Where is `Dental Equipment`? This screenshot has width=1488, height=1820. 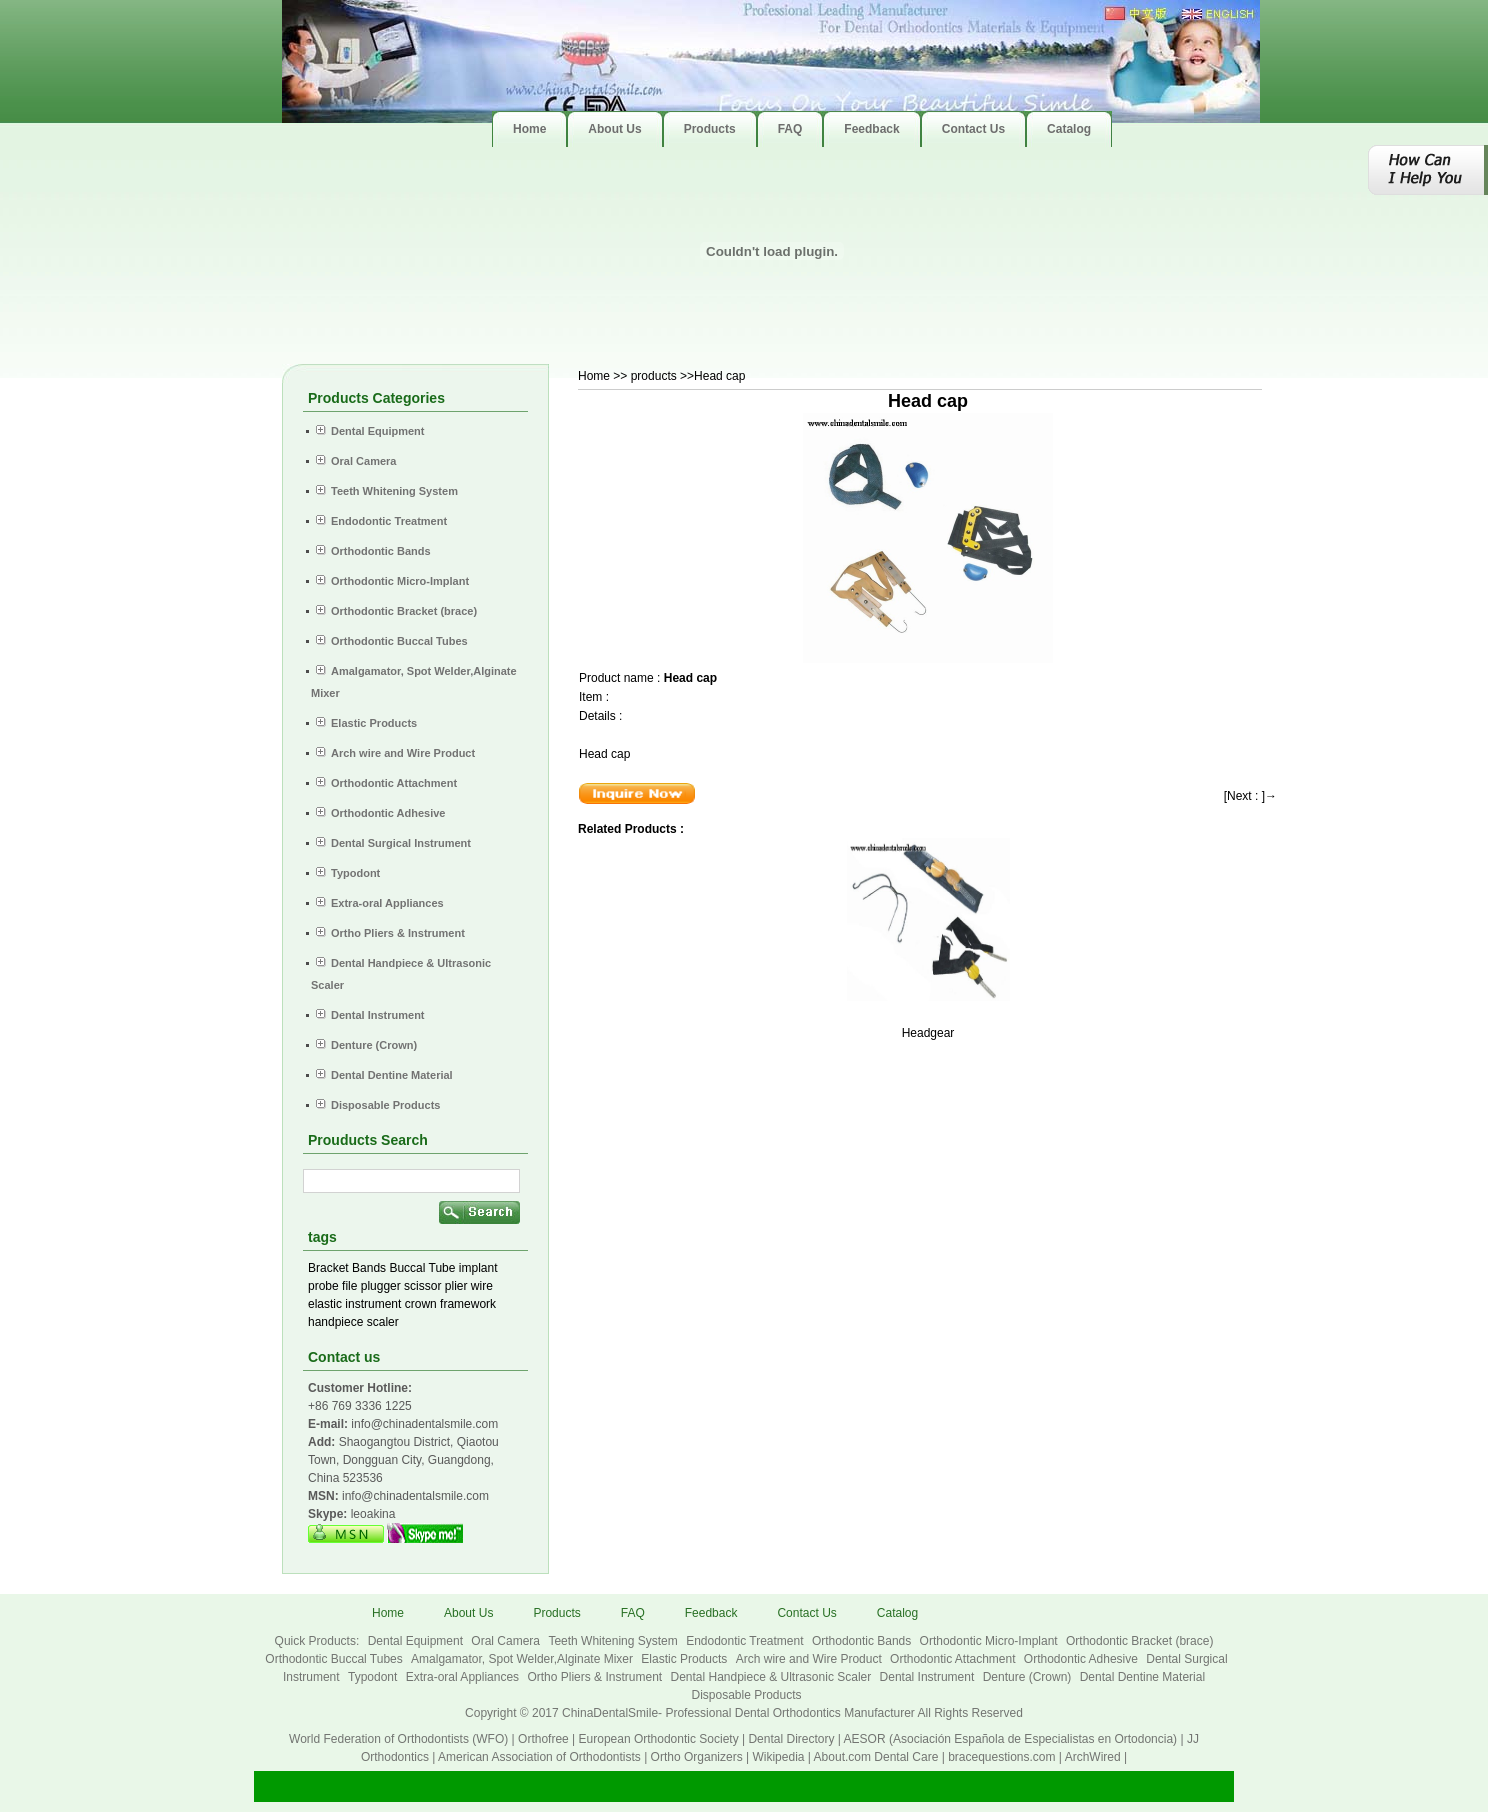
Dental Equipment is located at coordinates (417, 1641).